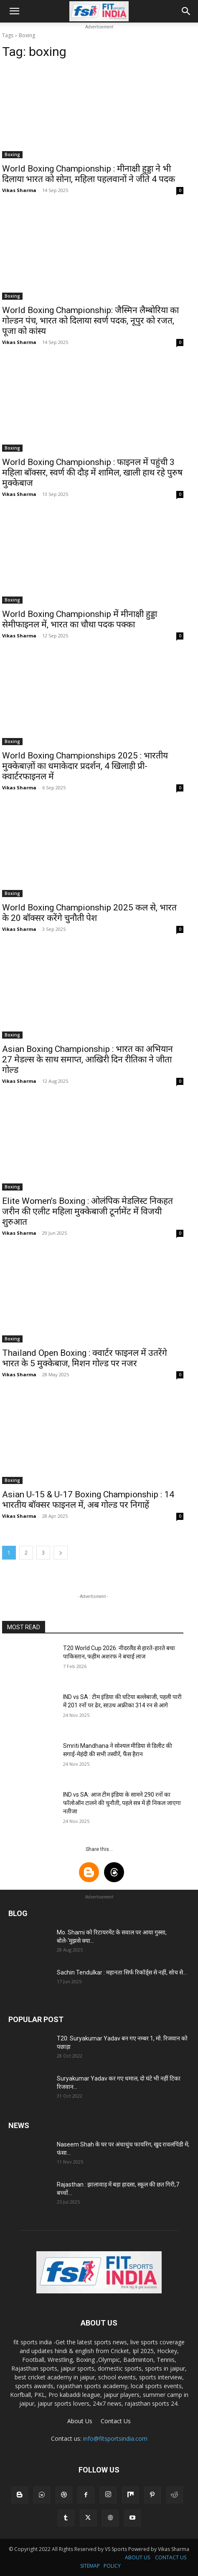  Describe the element at coordinates (60, 1553) in the screenshot. I see `[next-page]` at that location.